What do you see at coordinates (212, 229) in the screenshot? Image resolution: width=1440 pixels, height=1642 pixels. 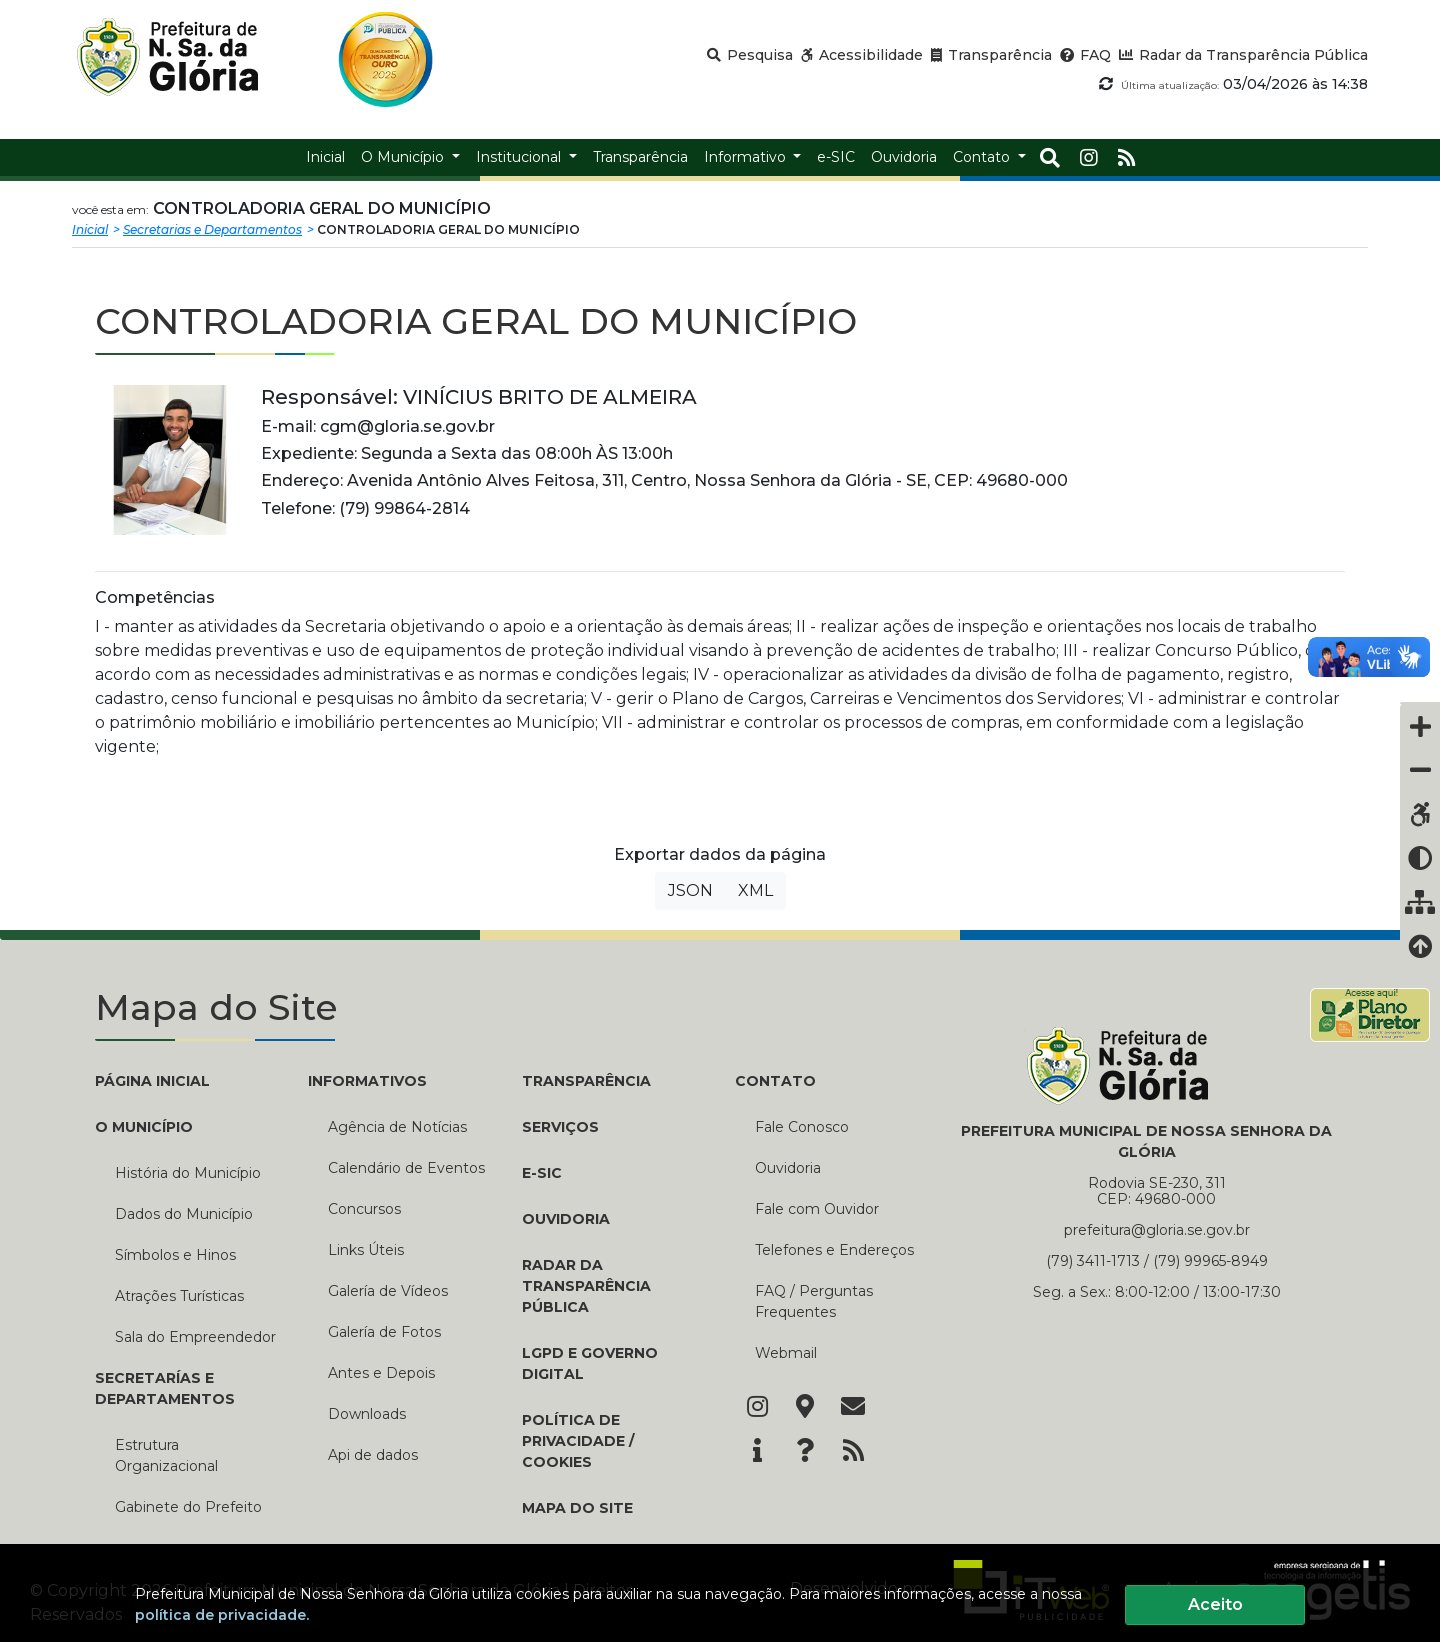 I see `Secretarias e Departamentos` at bounding box center [212, 229].